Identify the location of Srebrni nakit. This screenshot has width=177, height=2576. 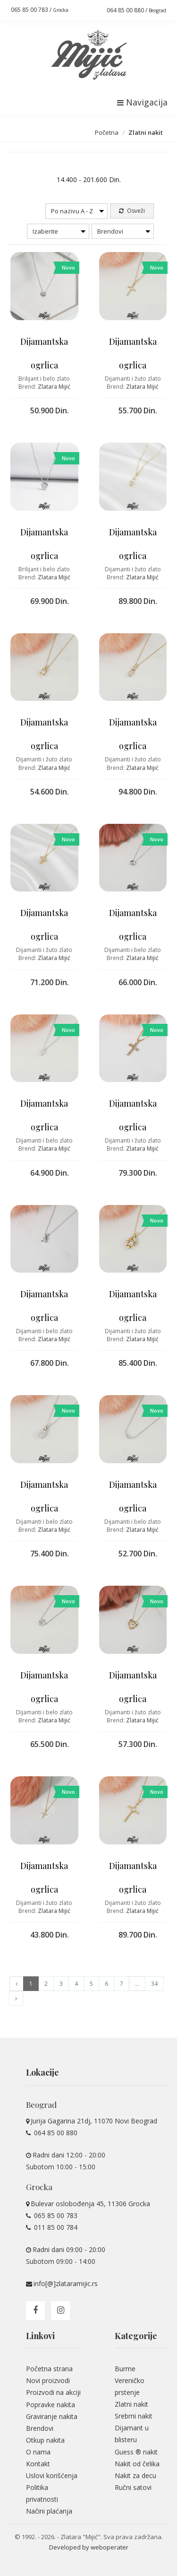
(133, 2415).